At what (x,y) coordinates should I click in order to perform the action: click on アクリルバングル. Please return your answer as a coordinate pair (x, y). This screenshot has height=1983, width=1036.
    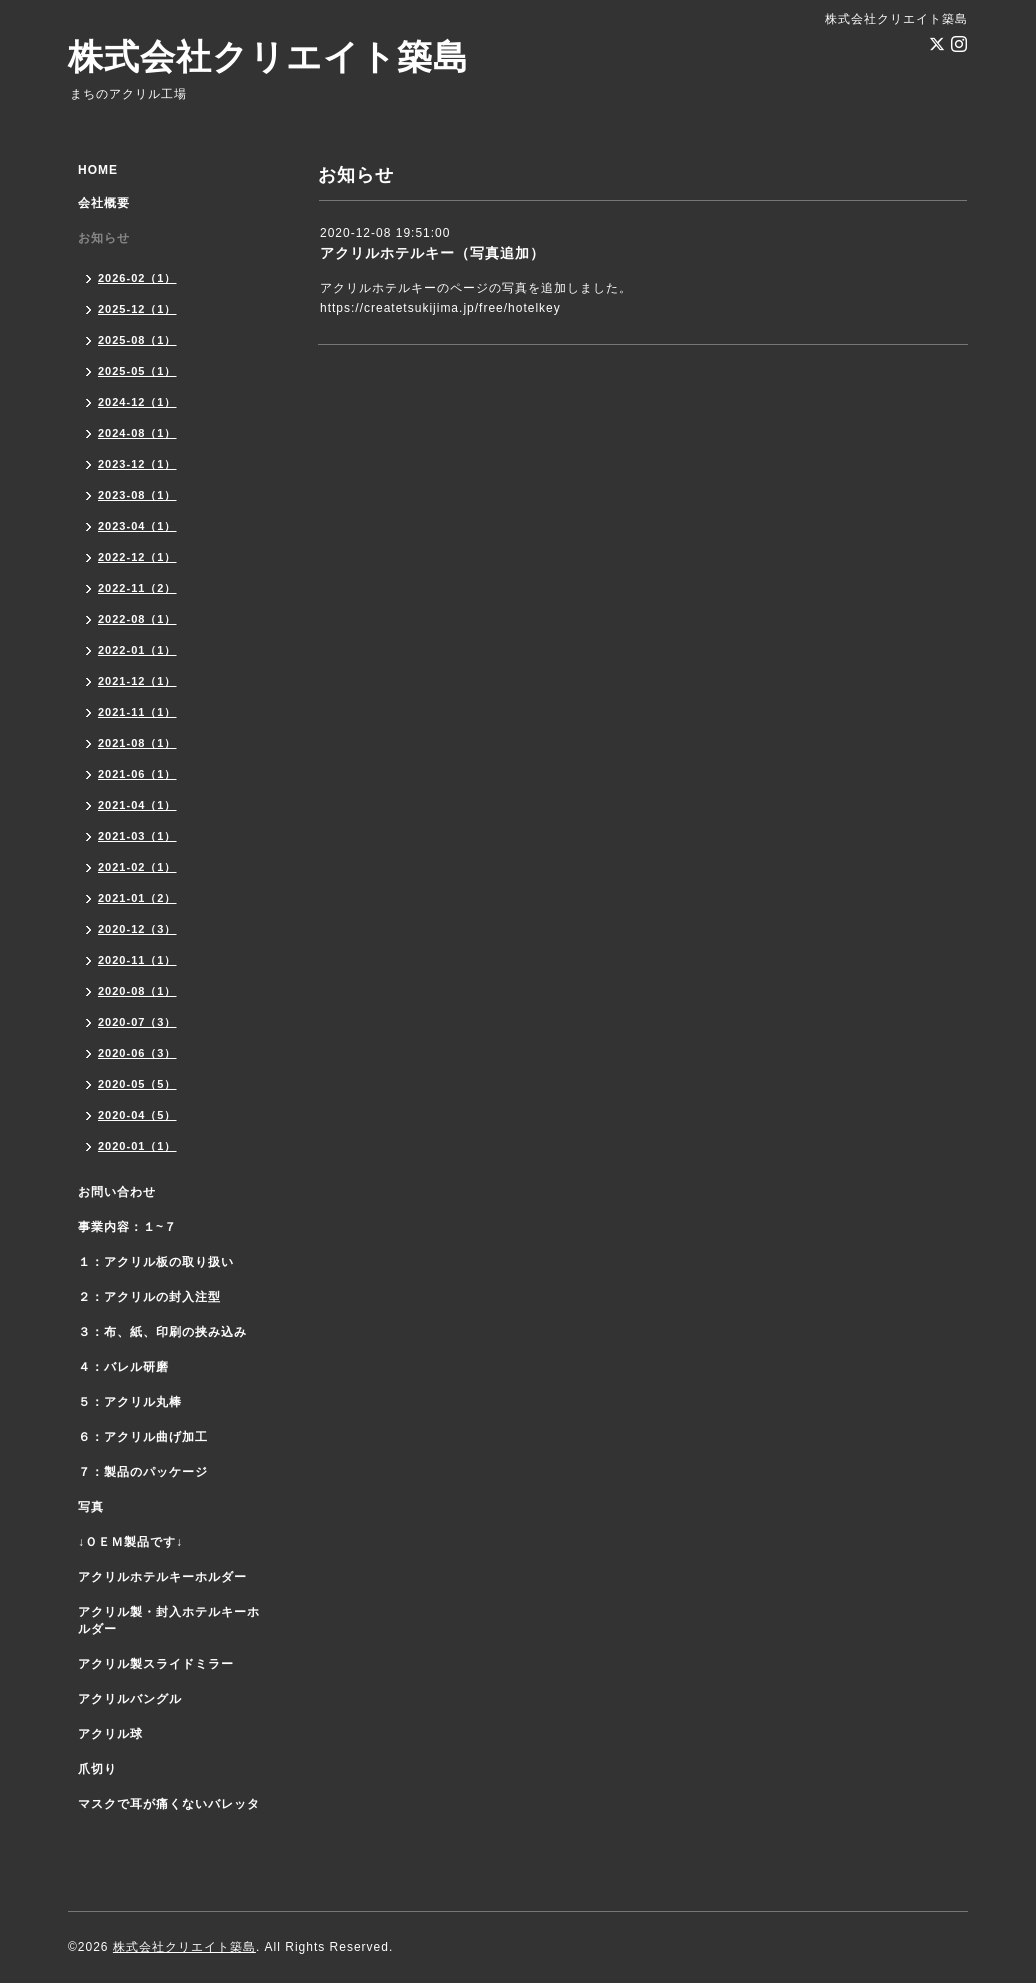
    Looking at the image, I should click on (130, 1699).